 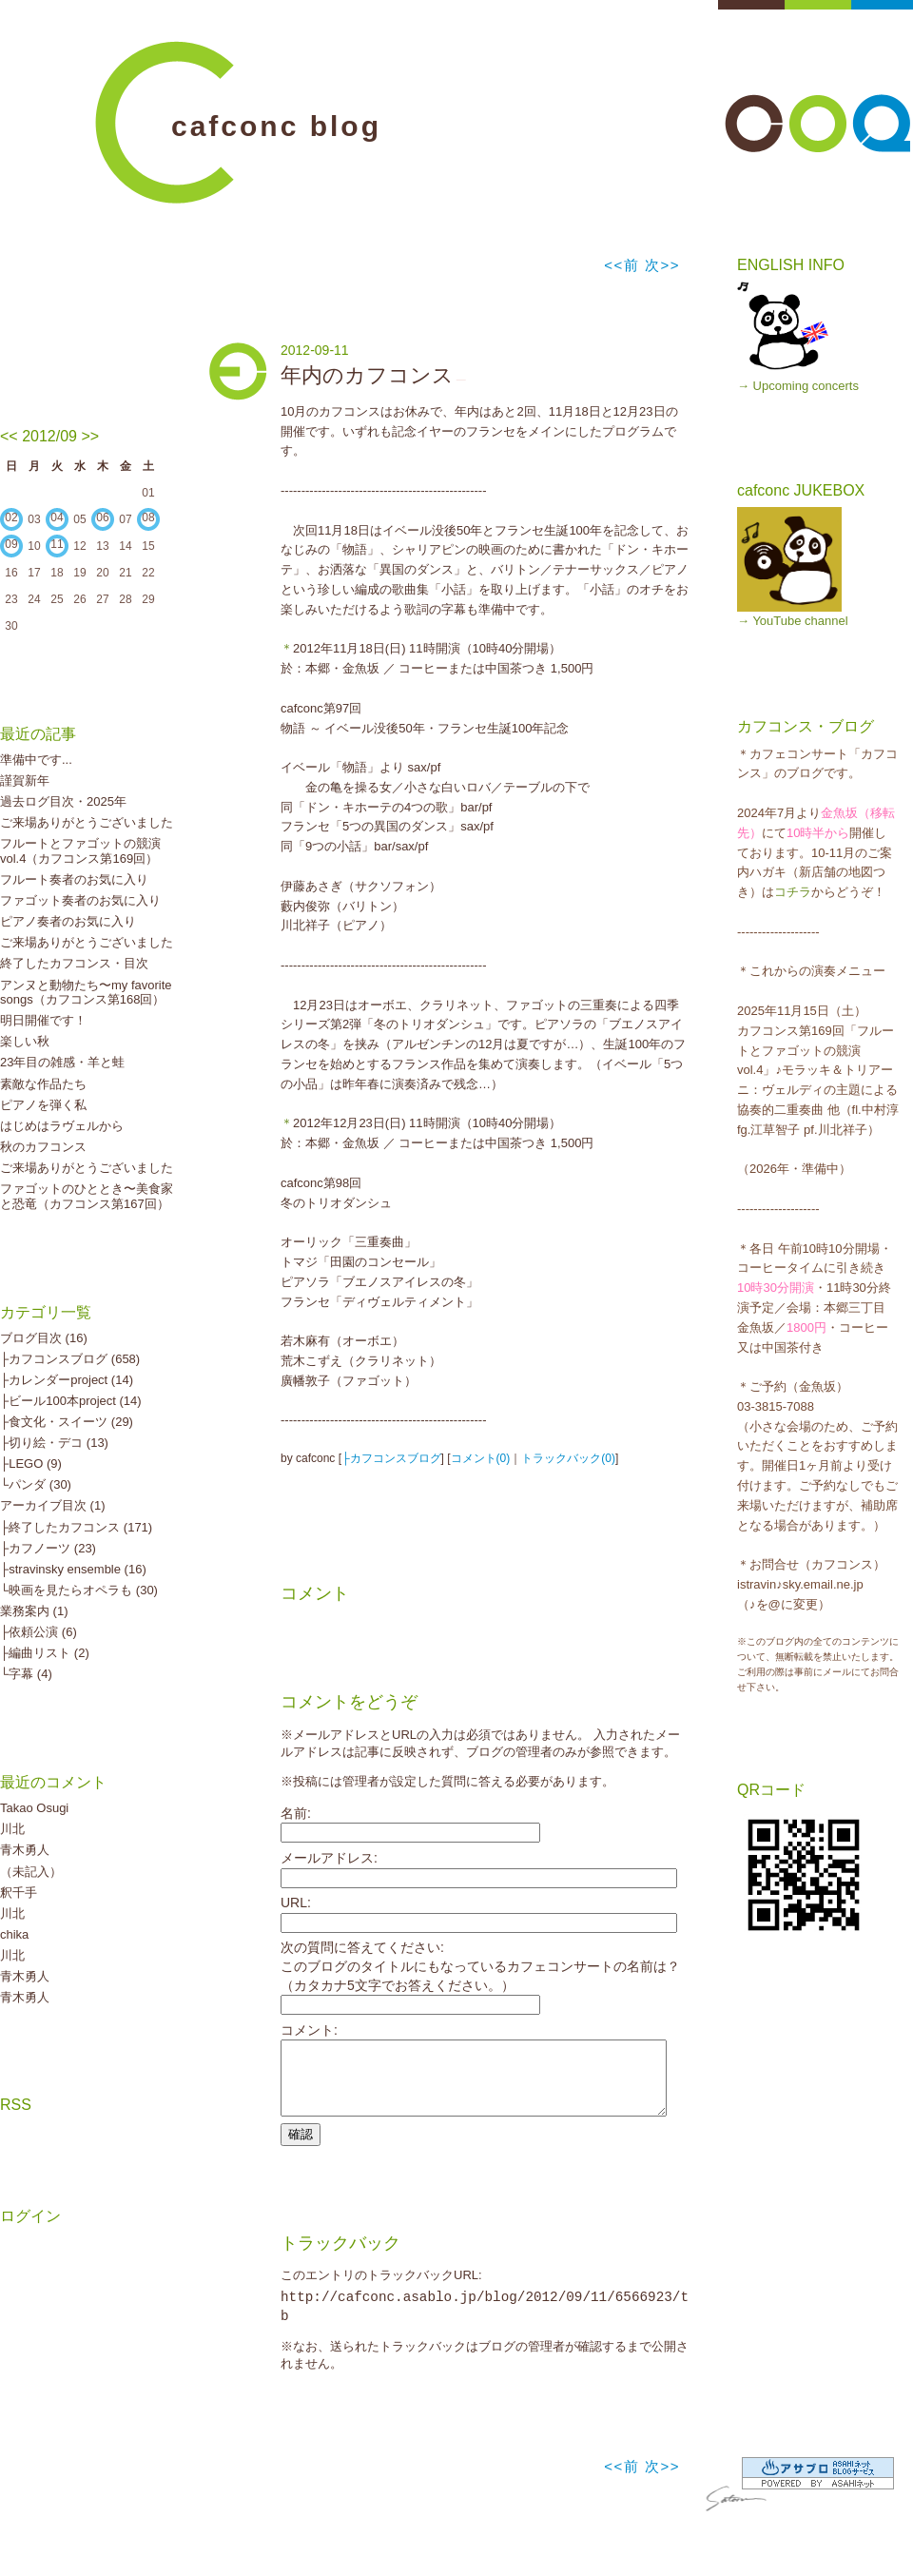 What do you see at coordinates (80, 851) in the screenshot?
I see `フルートとファゴットの競演vol.4（カフコンス第169回）` at bounding box center [80, 851].